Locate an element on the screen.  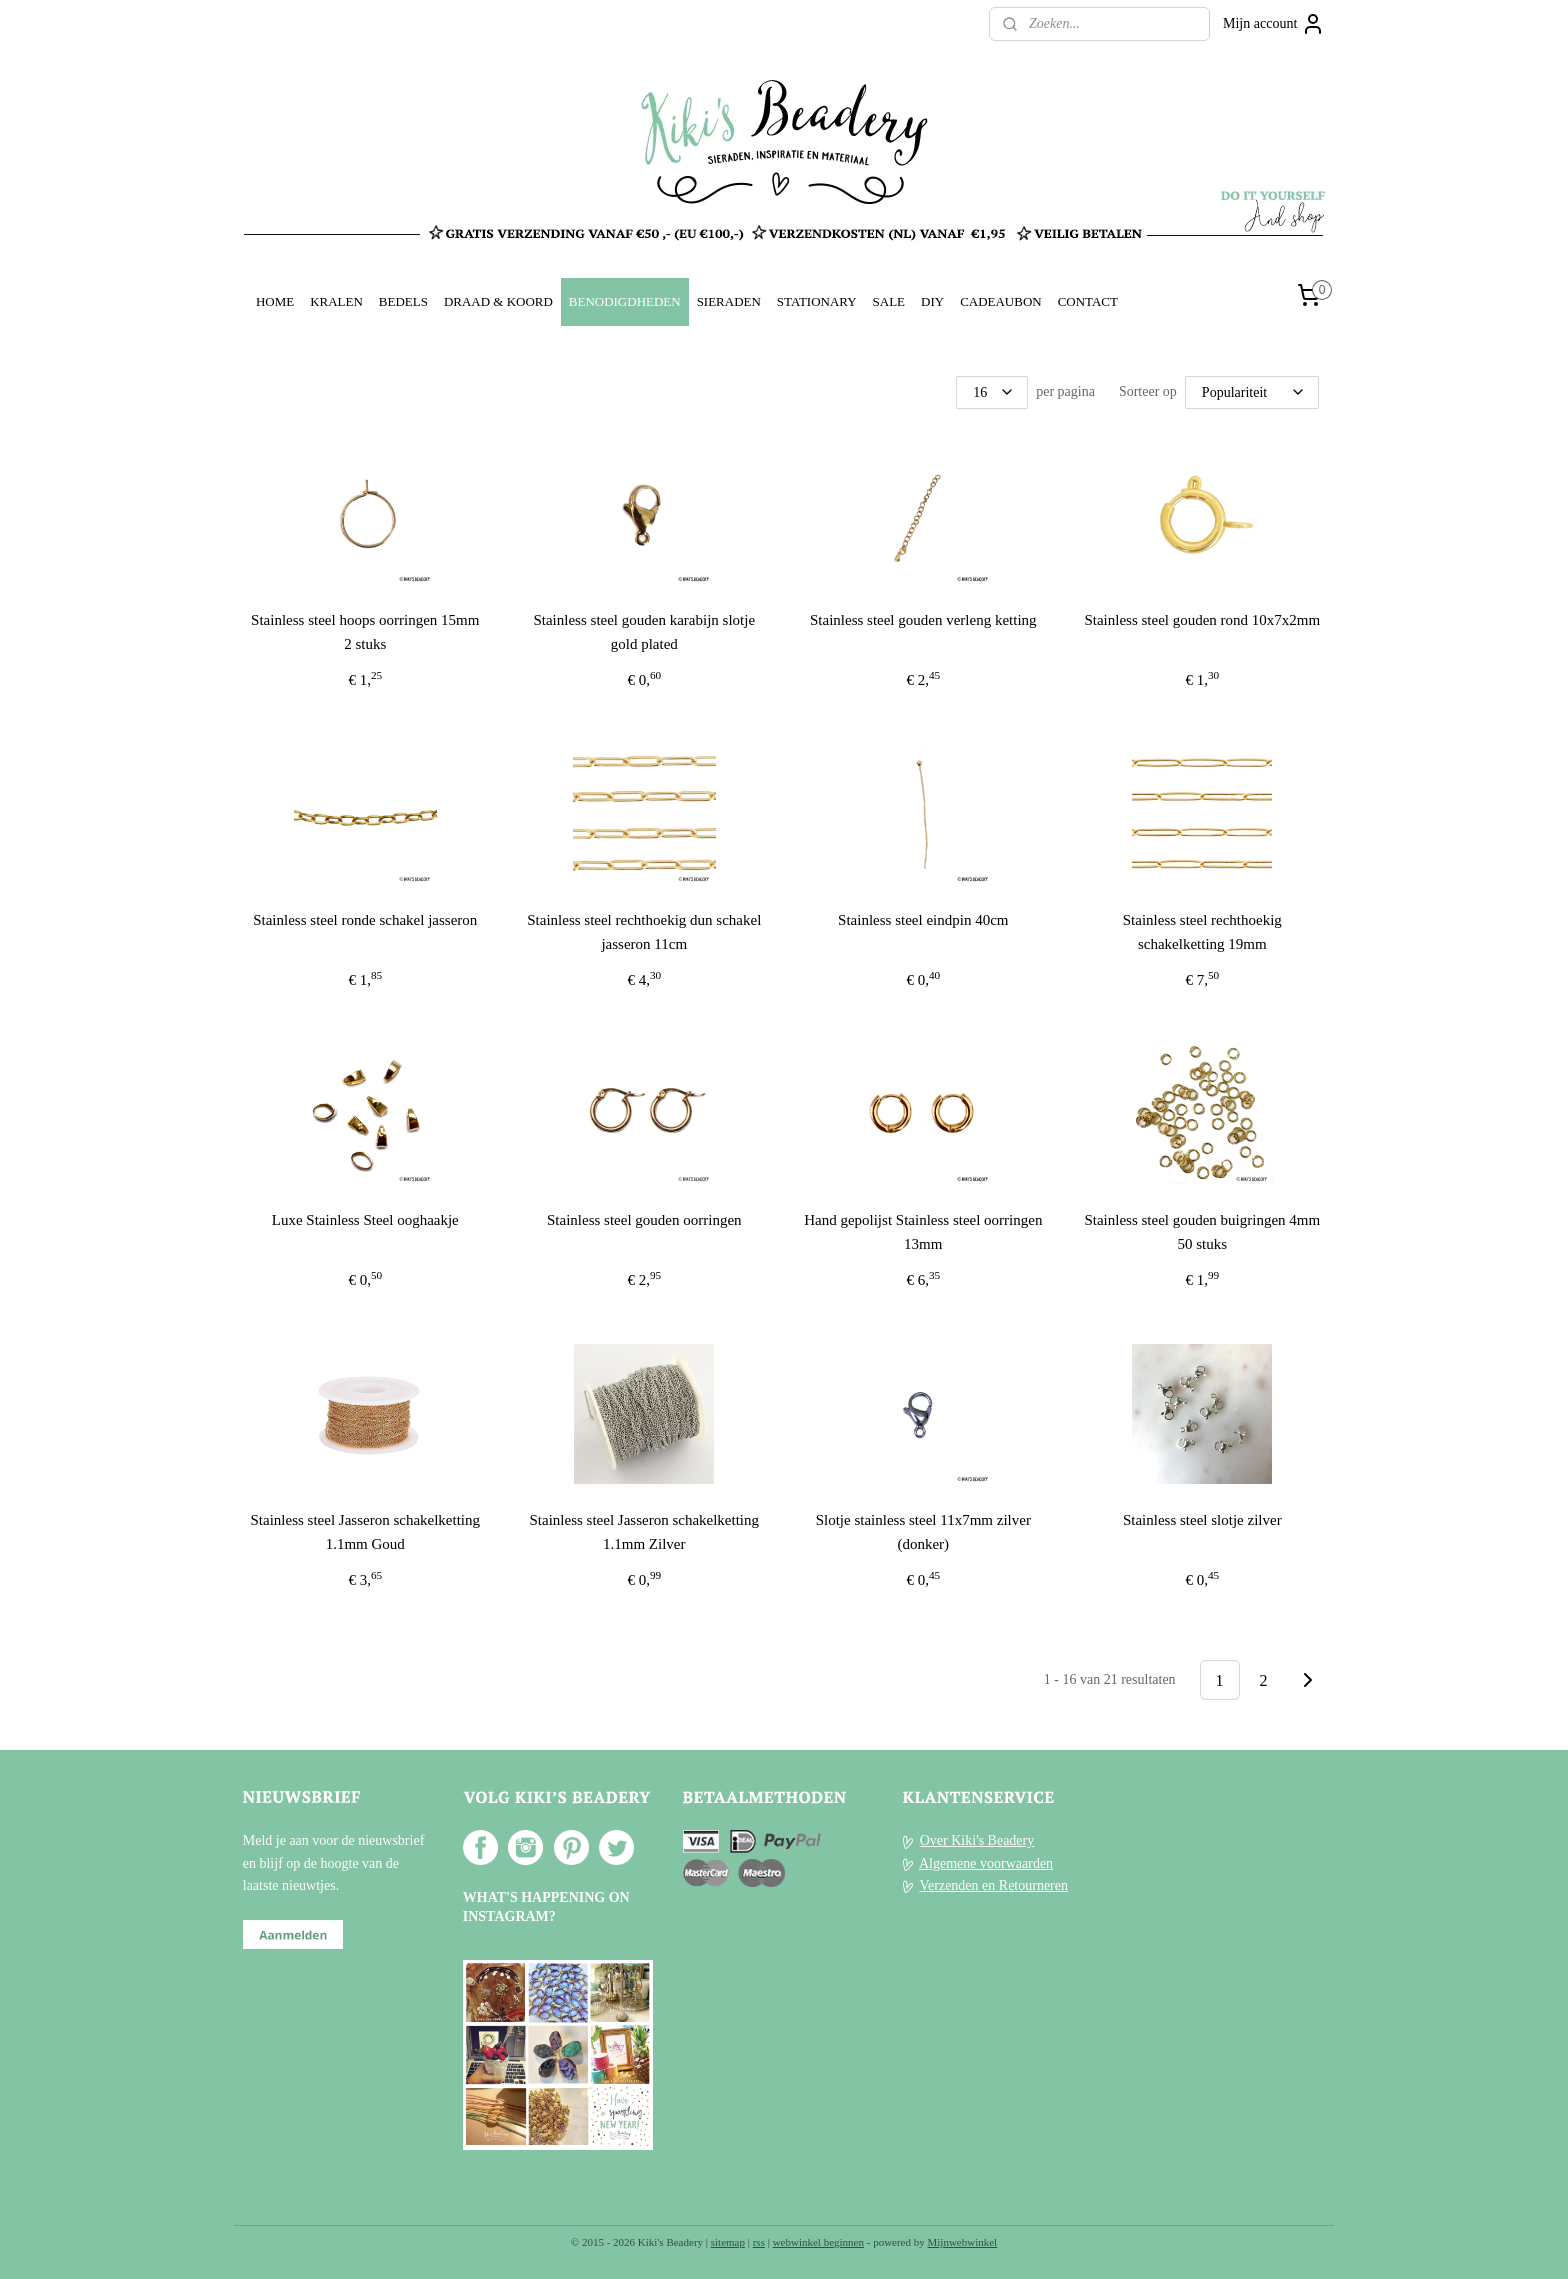
Hand gepolijst Stainless steel oorringen 13mm is located at coordinates (923, 1232).